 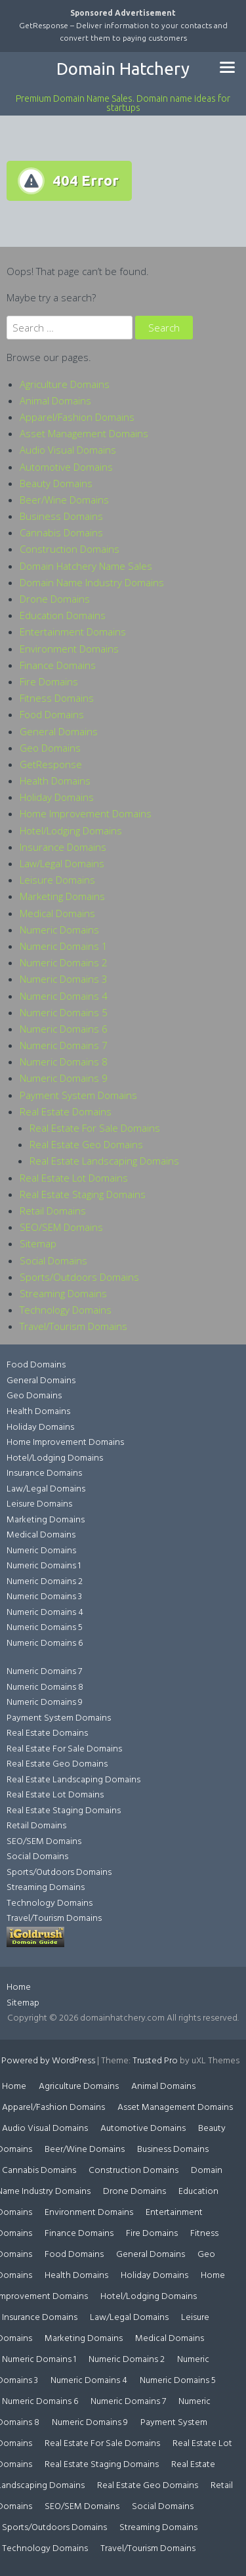 What do you see at coordinates (62, 896) in the screenshot?
I see `Marketing Domains` at bounding box center [62, 896].